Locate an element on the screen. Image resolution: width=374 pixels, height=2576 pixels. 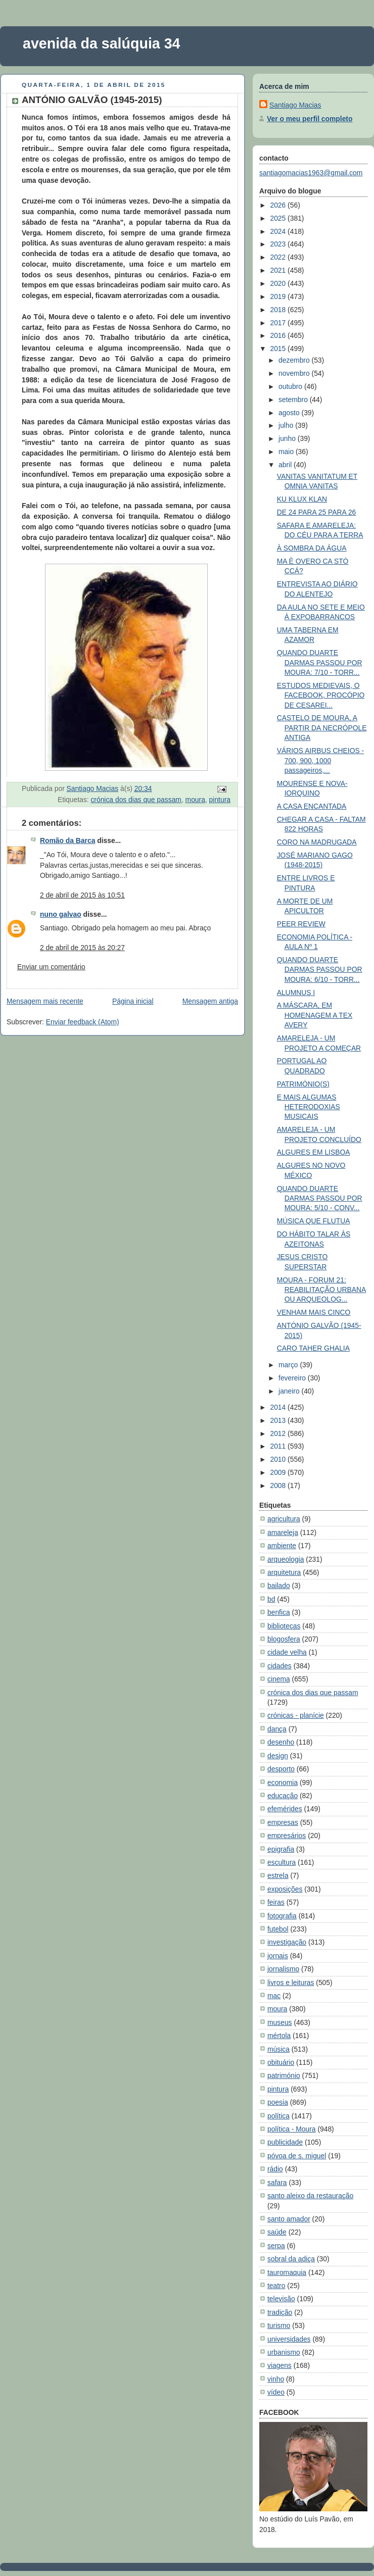
universidades is located at coordinates (289, 2339).